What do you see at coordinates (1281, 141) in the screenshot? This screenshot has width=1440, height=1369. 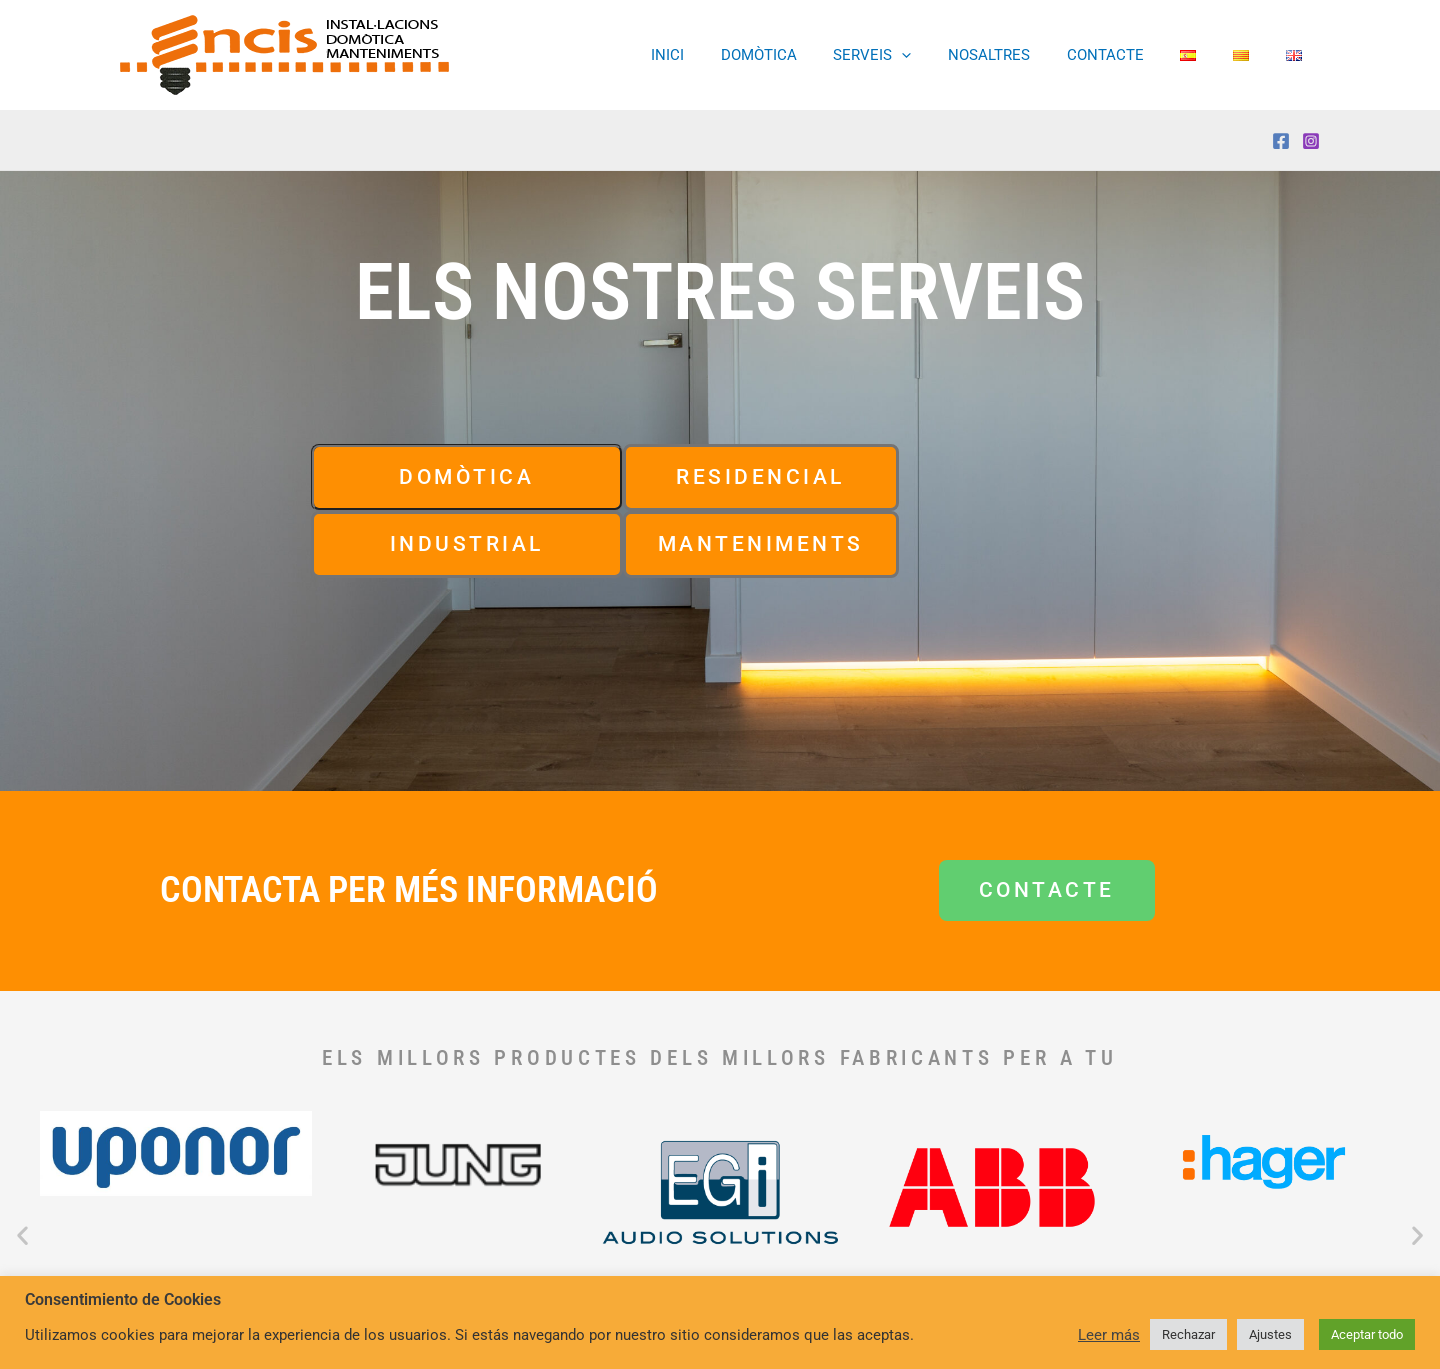 I see `[Facebook]` at bounding box center [1281, 141].